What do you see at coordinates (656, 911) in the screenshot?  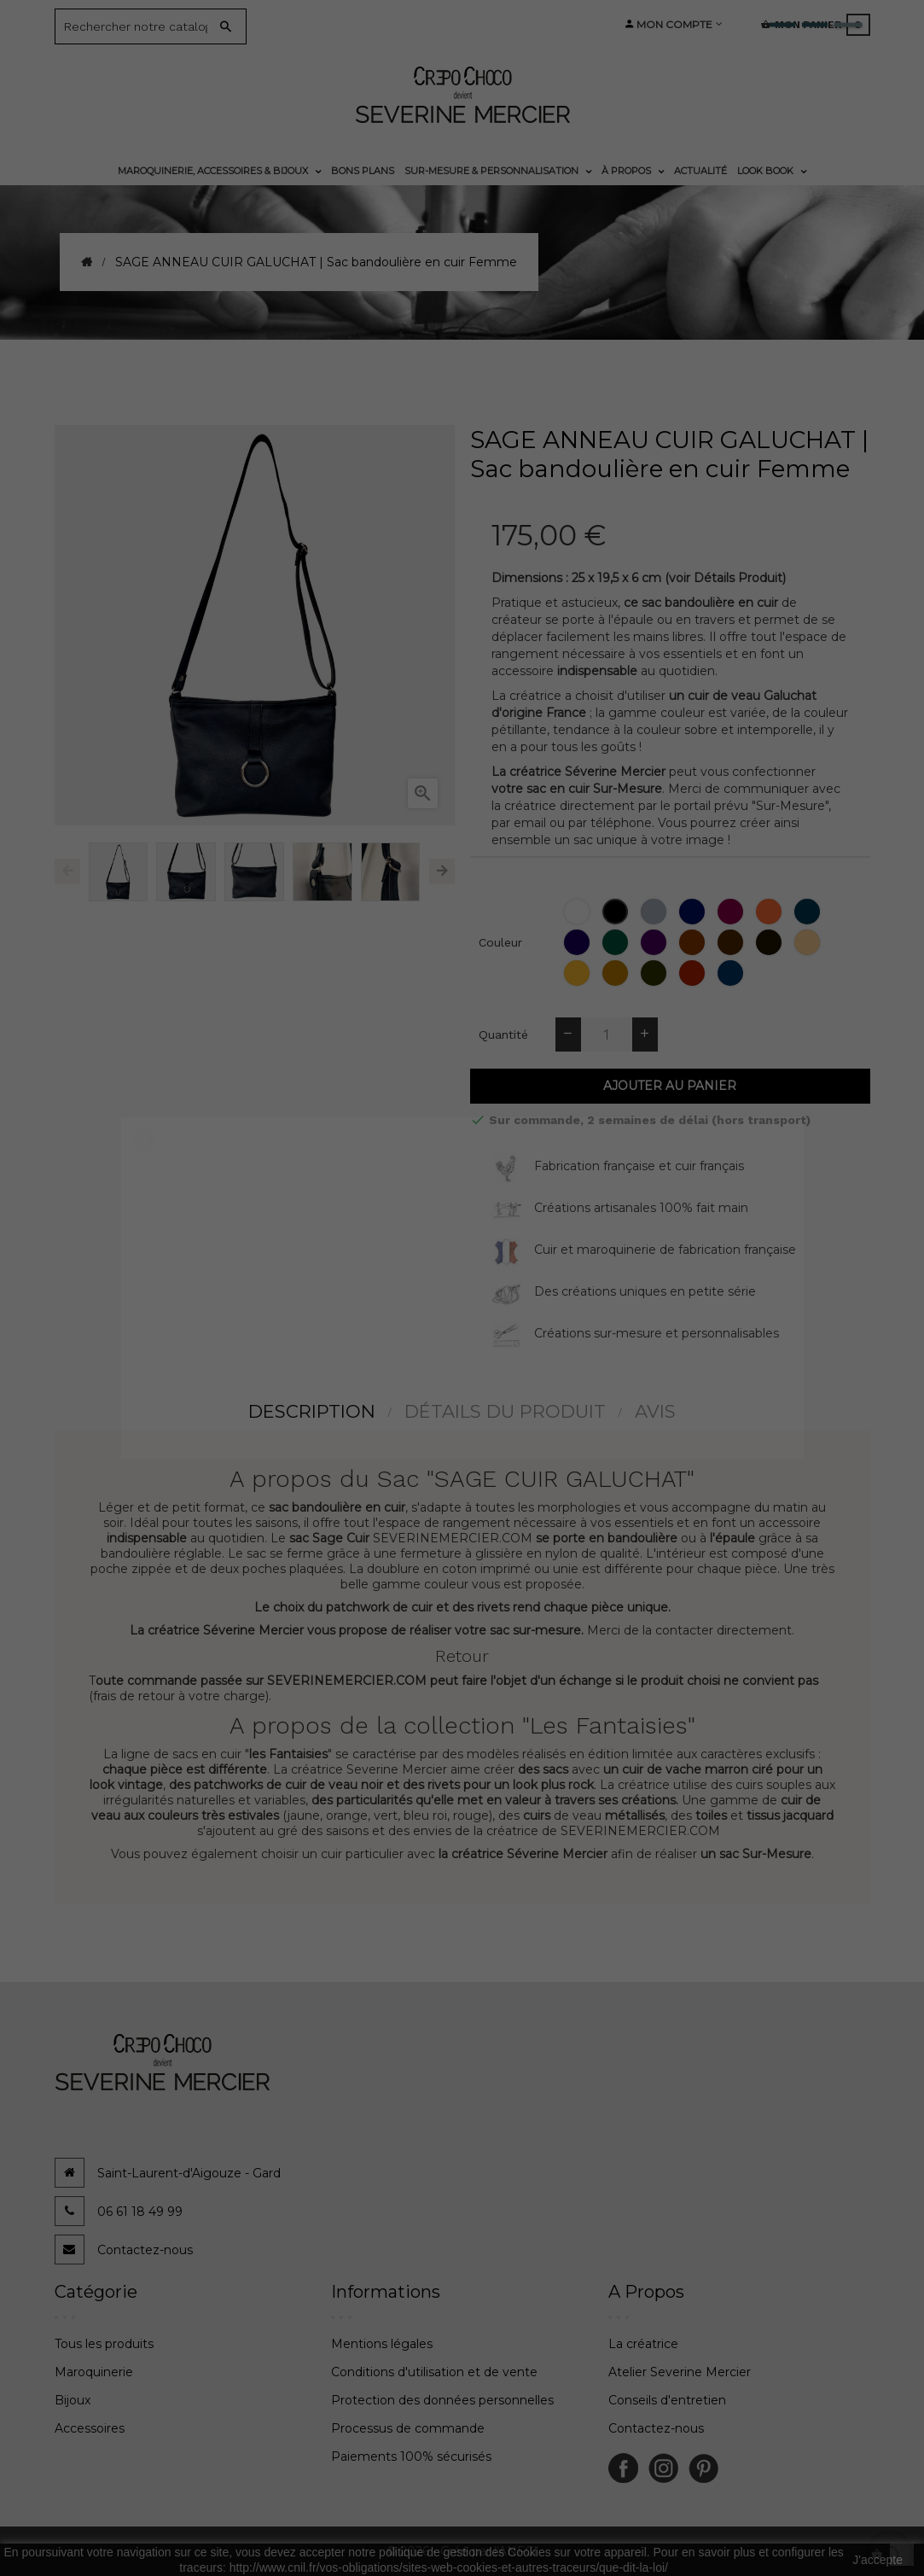 I see `[Gris]` at bounding box center [656, 911].